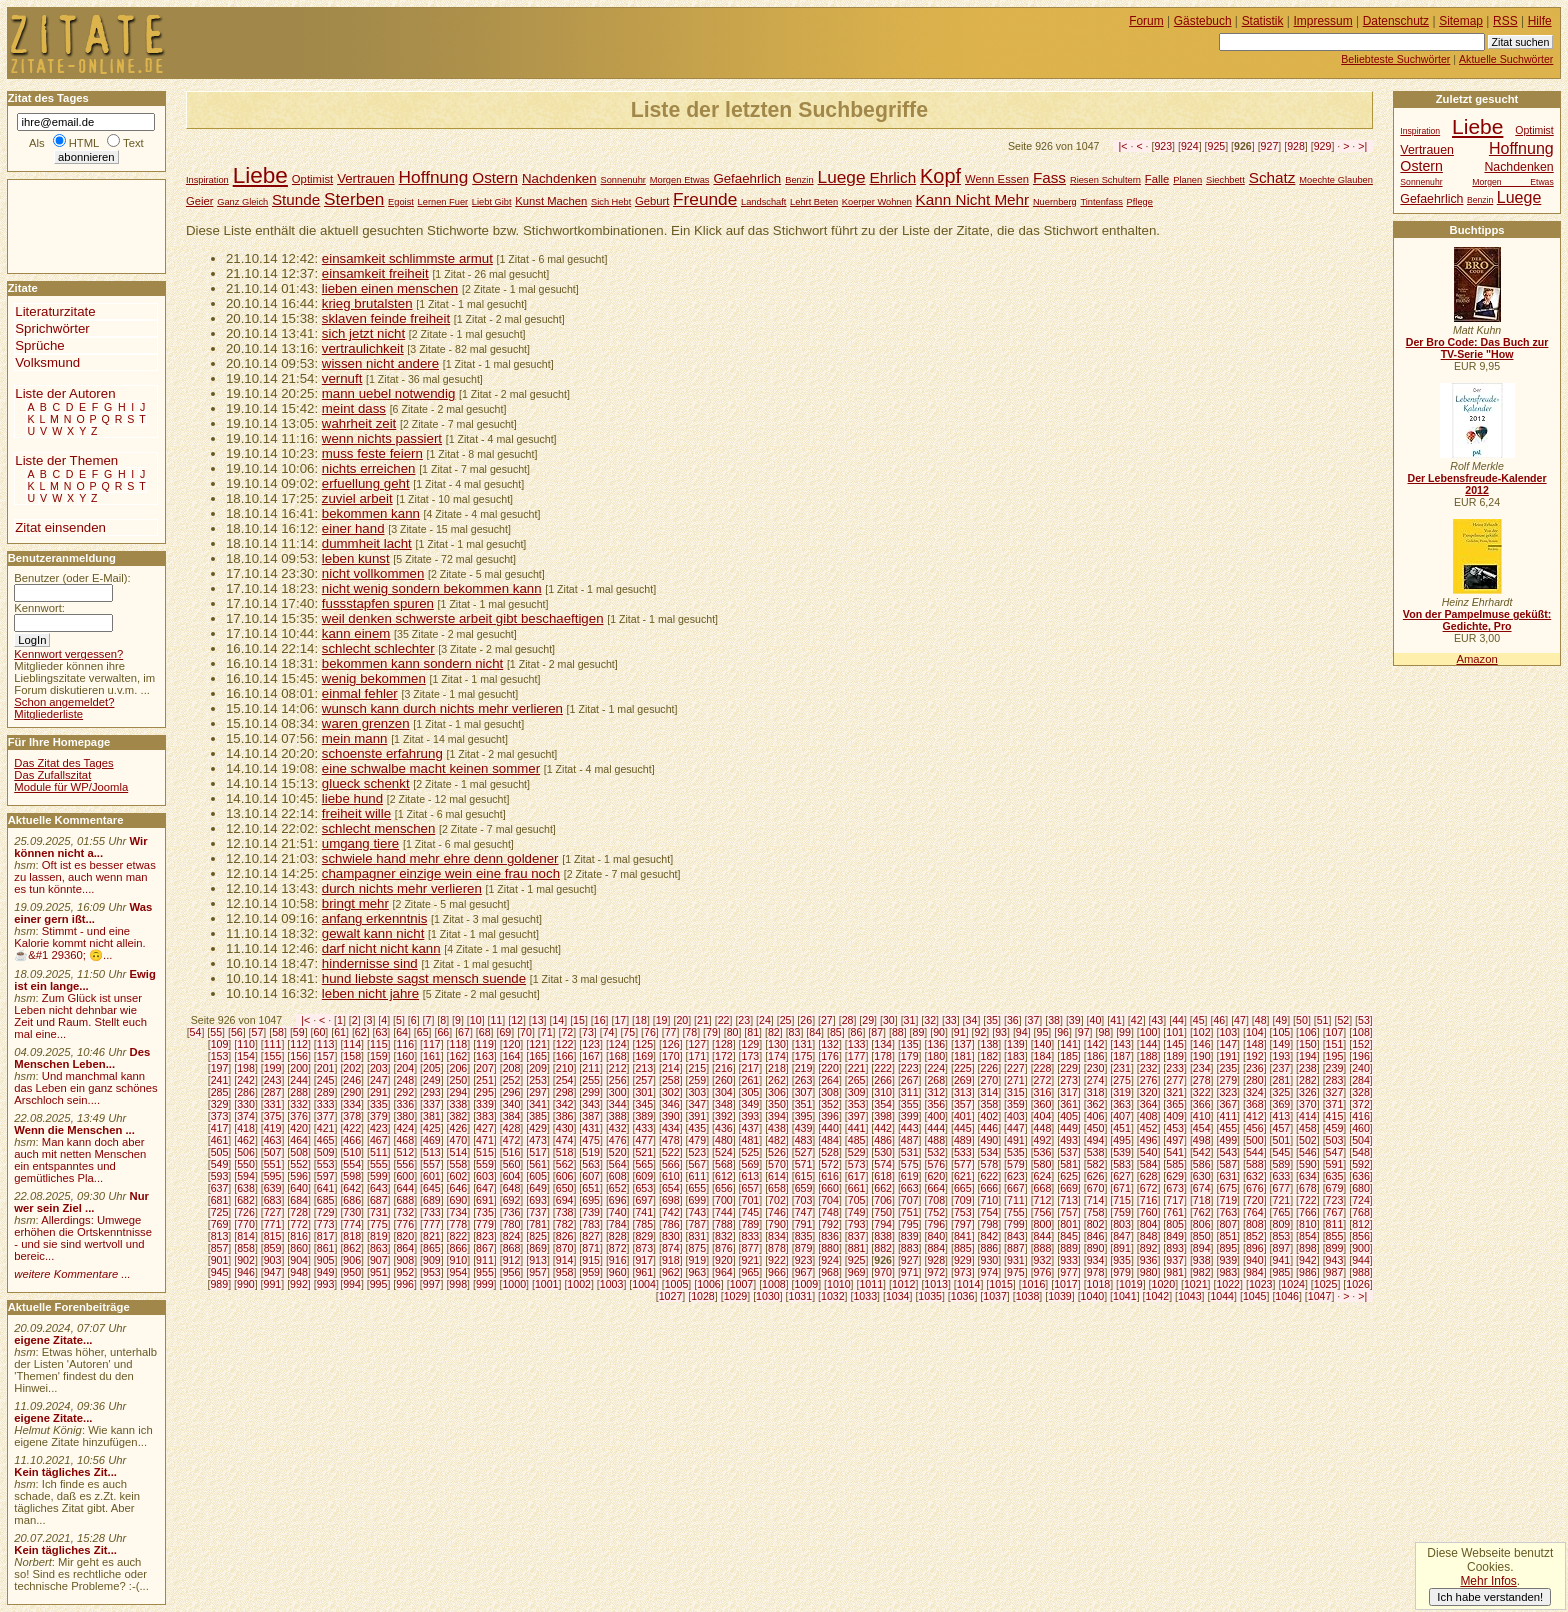  I want to click on 1043, so click(1190, 1296).